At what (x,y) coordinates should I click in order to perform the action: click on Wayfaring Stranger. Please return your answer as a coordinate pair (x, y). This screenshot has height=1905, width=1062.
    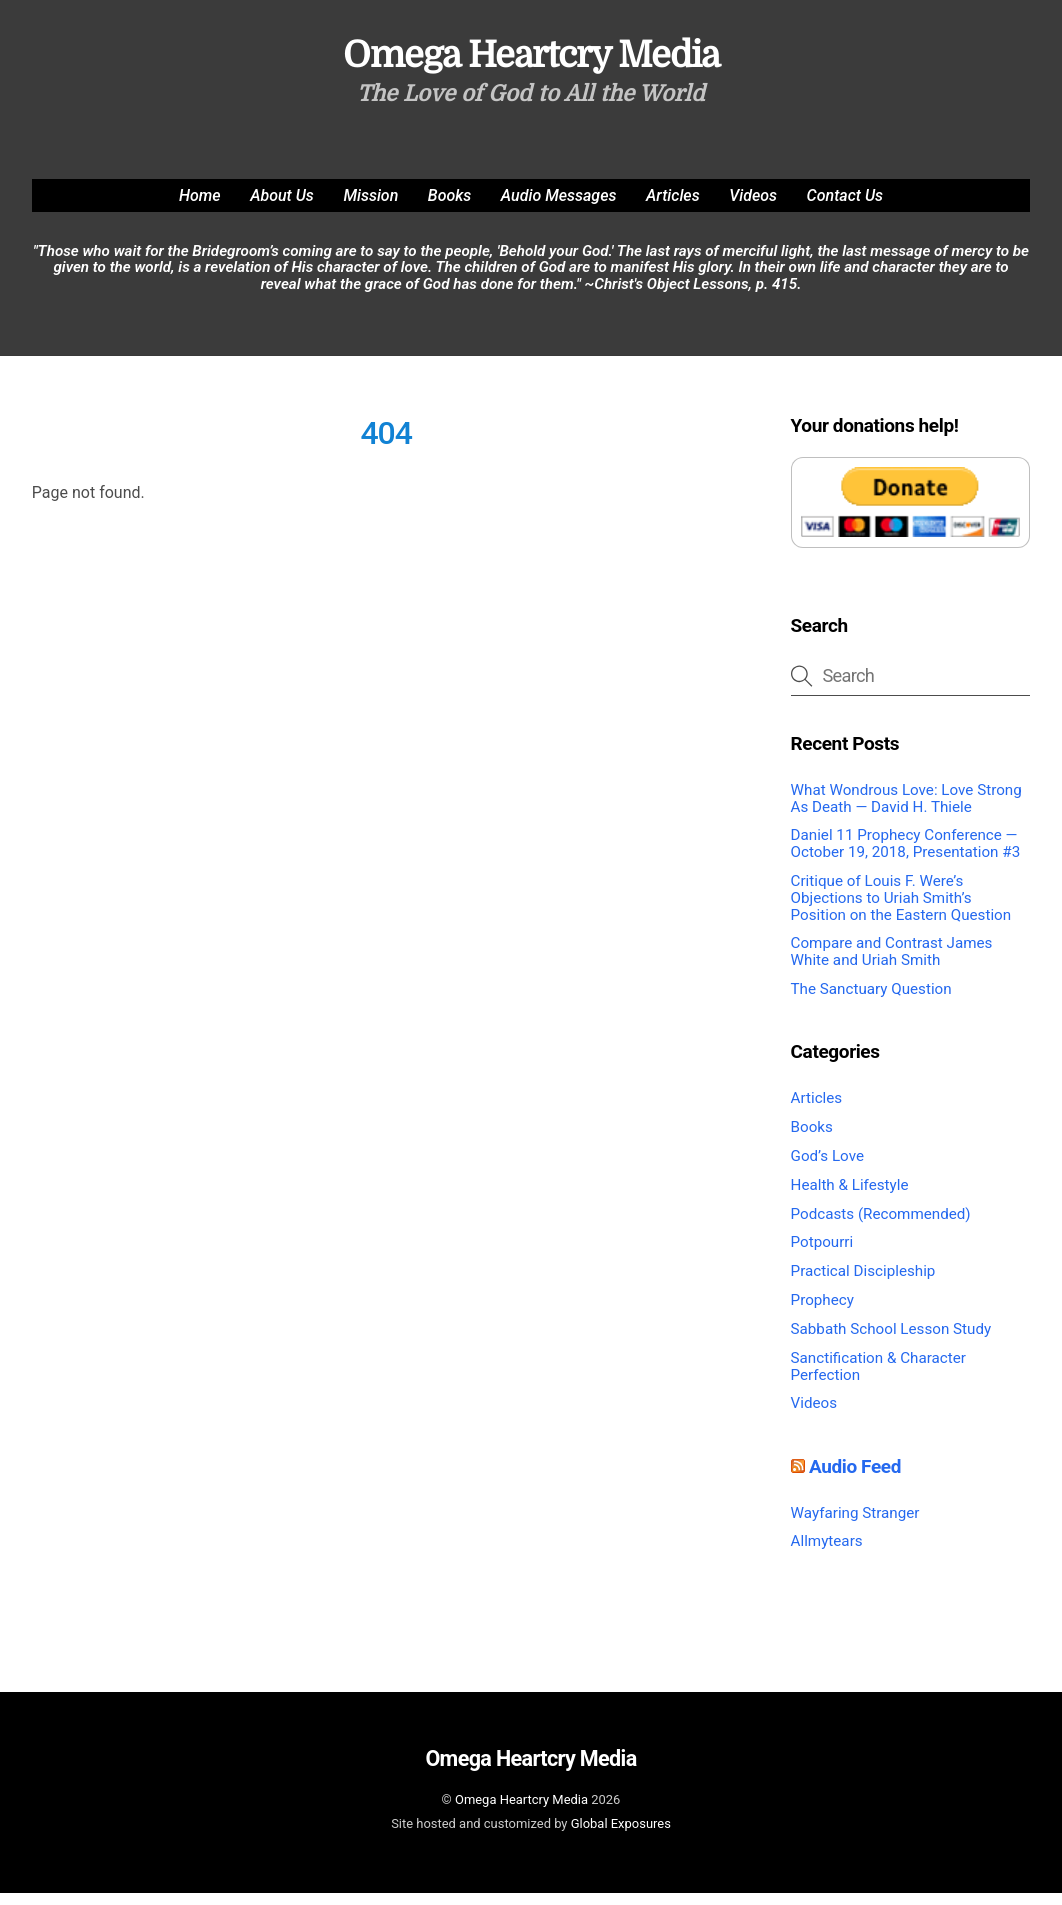
    Looking at the image, I should click on (855, 1524).